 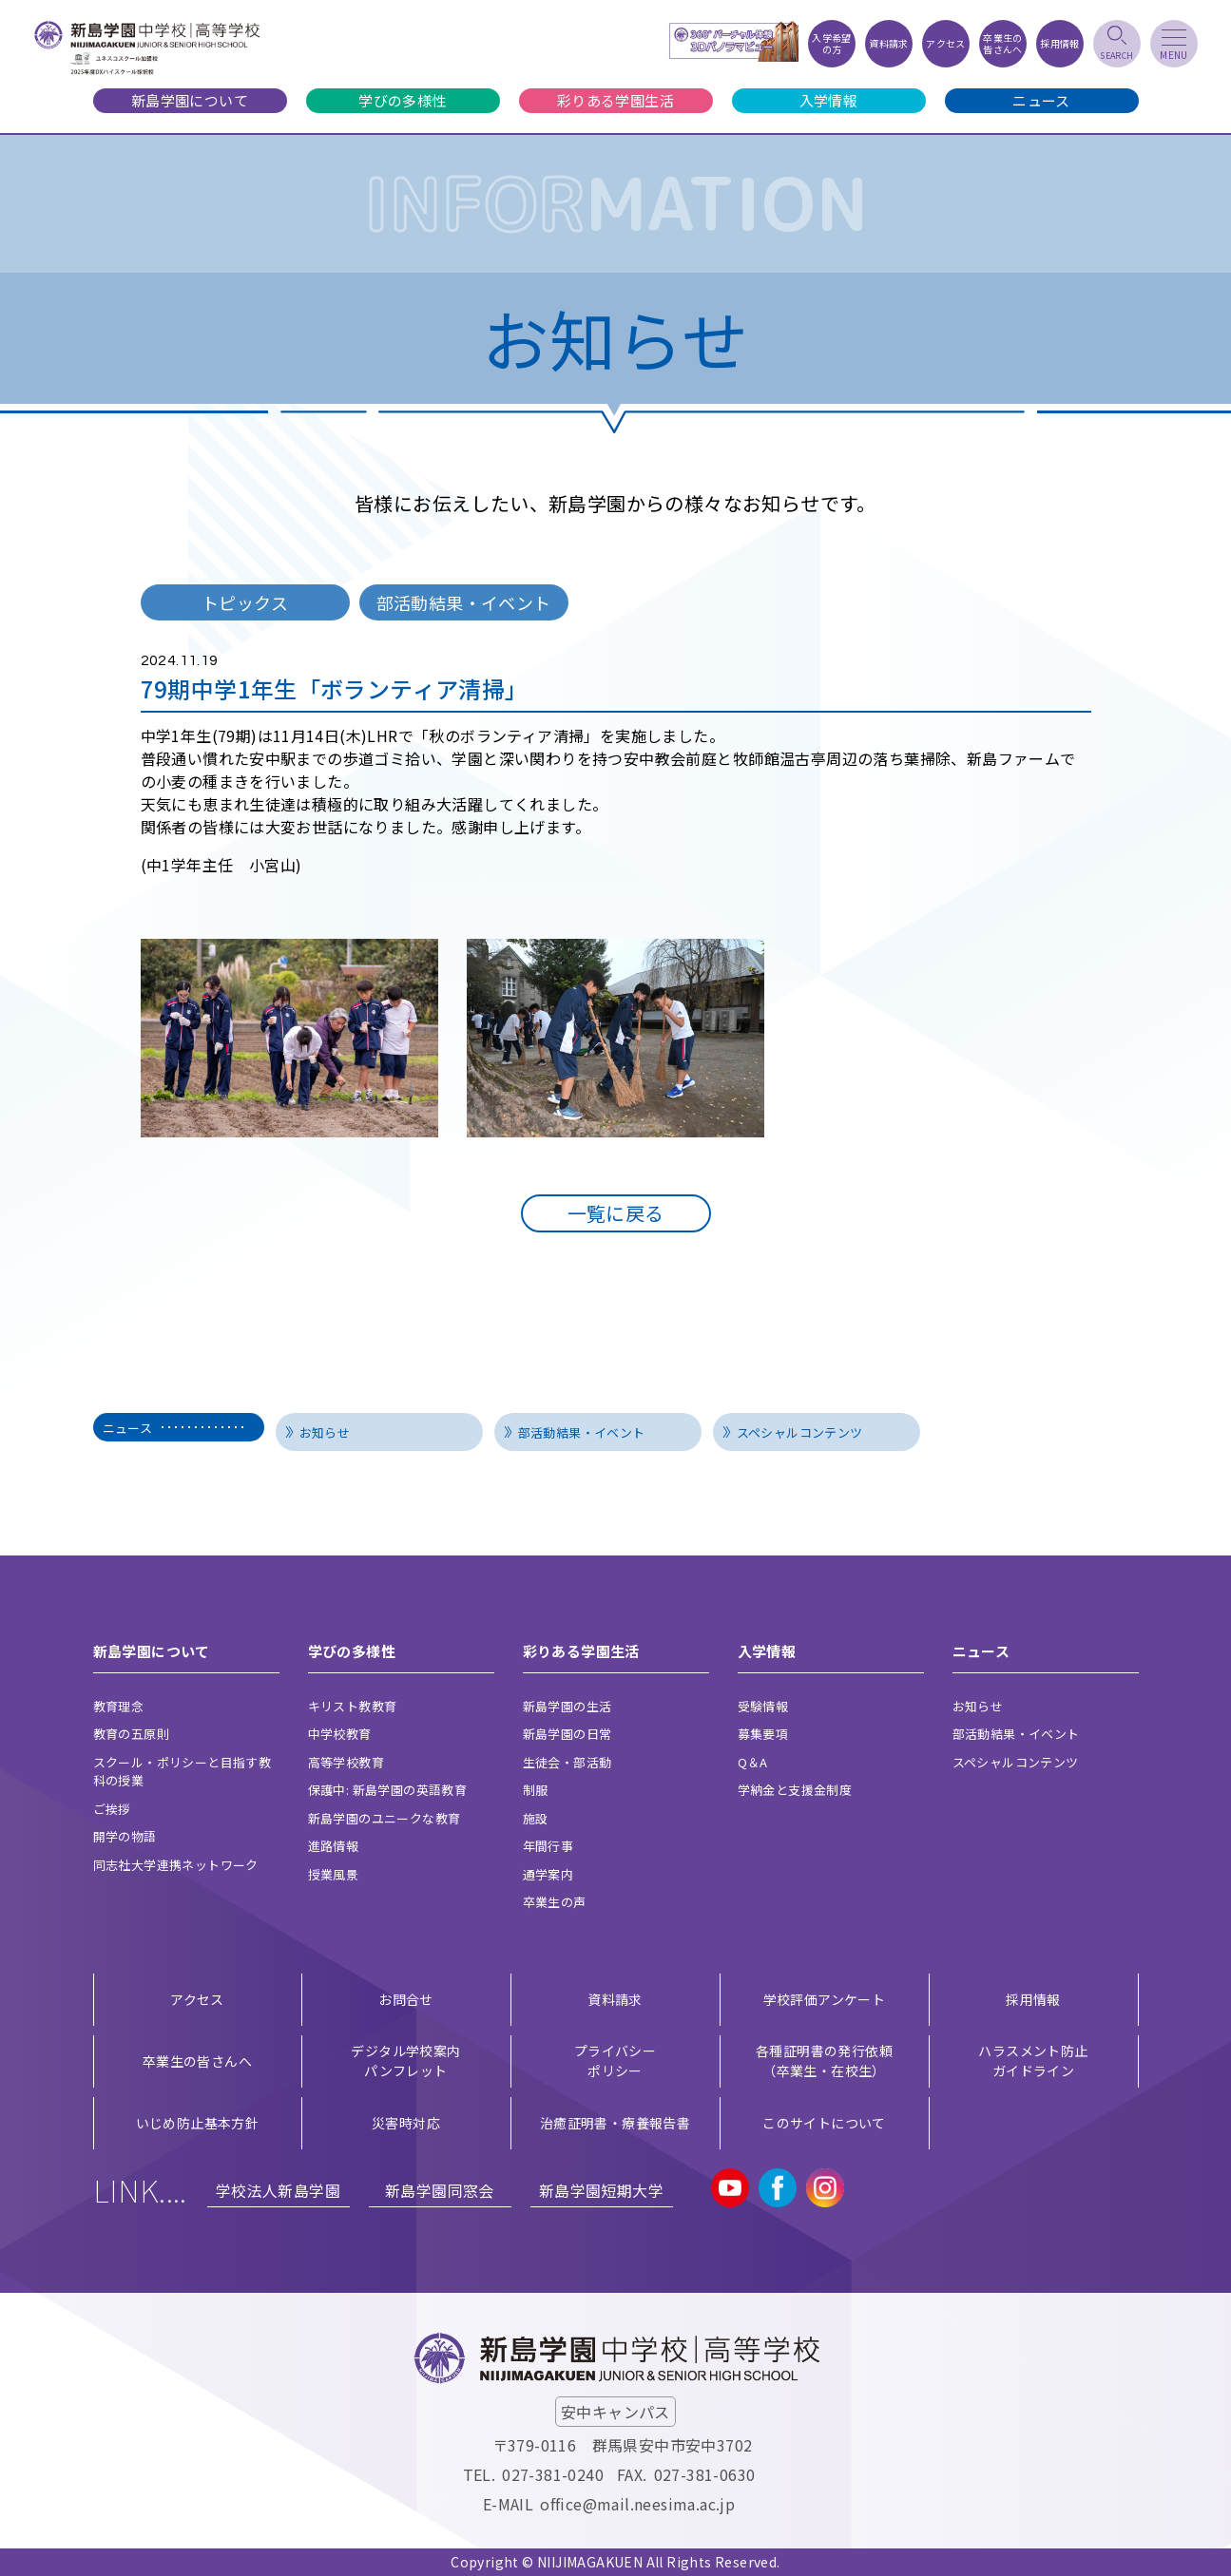 I want to click on 一覧に戻る, so click(x=615, y=1213).